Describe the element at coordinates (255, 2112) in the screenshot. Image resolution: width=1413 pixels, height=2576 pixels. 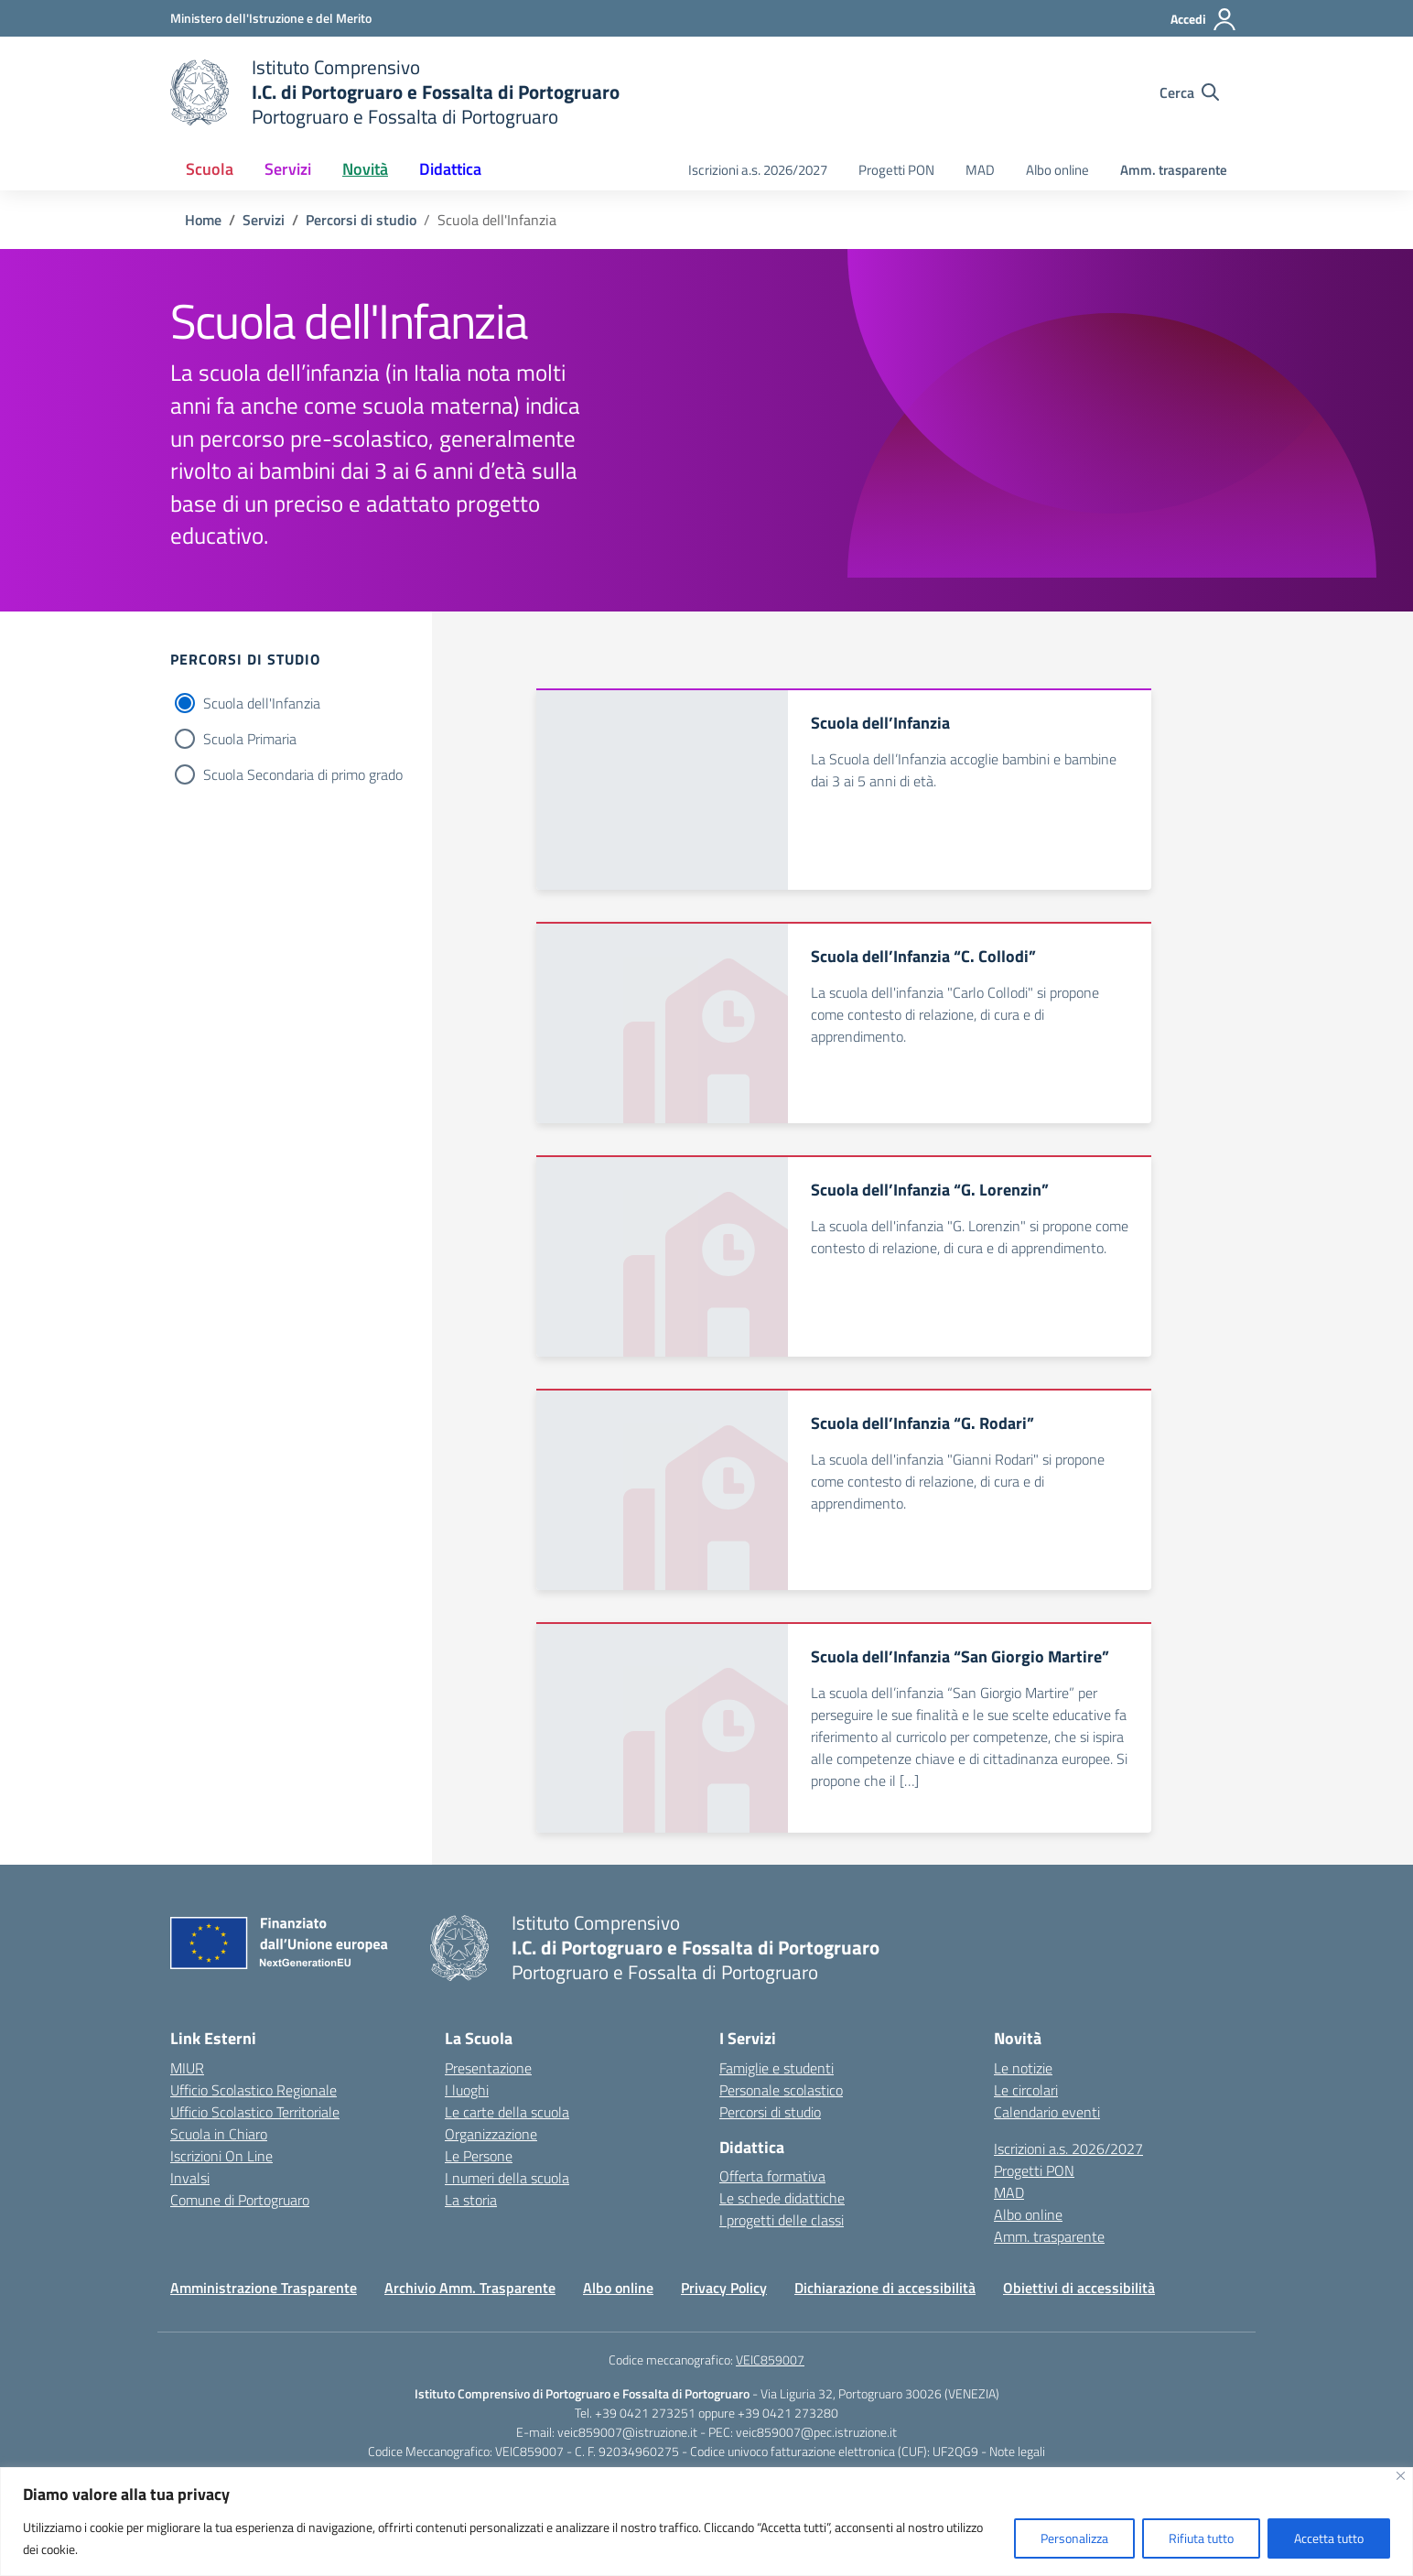
I see `Ufficio Scolastico Territoriale [Ufficio Scolastico Territoriale – link esterno – apertura nuova scheda]` at that location.